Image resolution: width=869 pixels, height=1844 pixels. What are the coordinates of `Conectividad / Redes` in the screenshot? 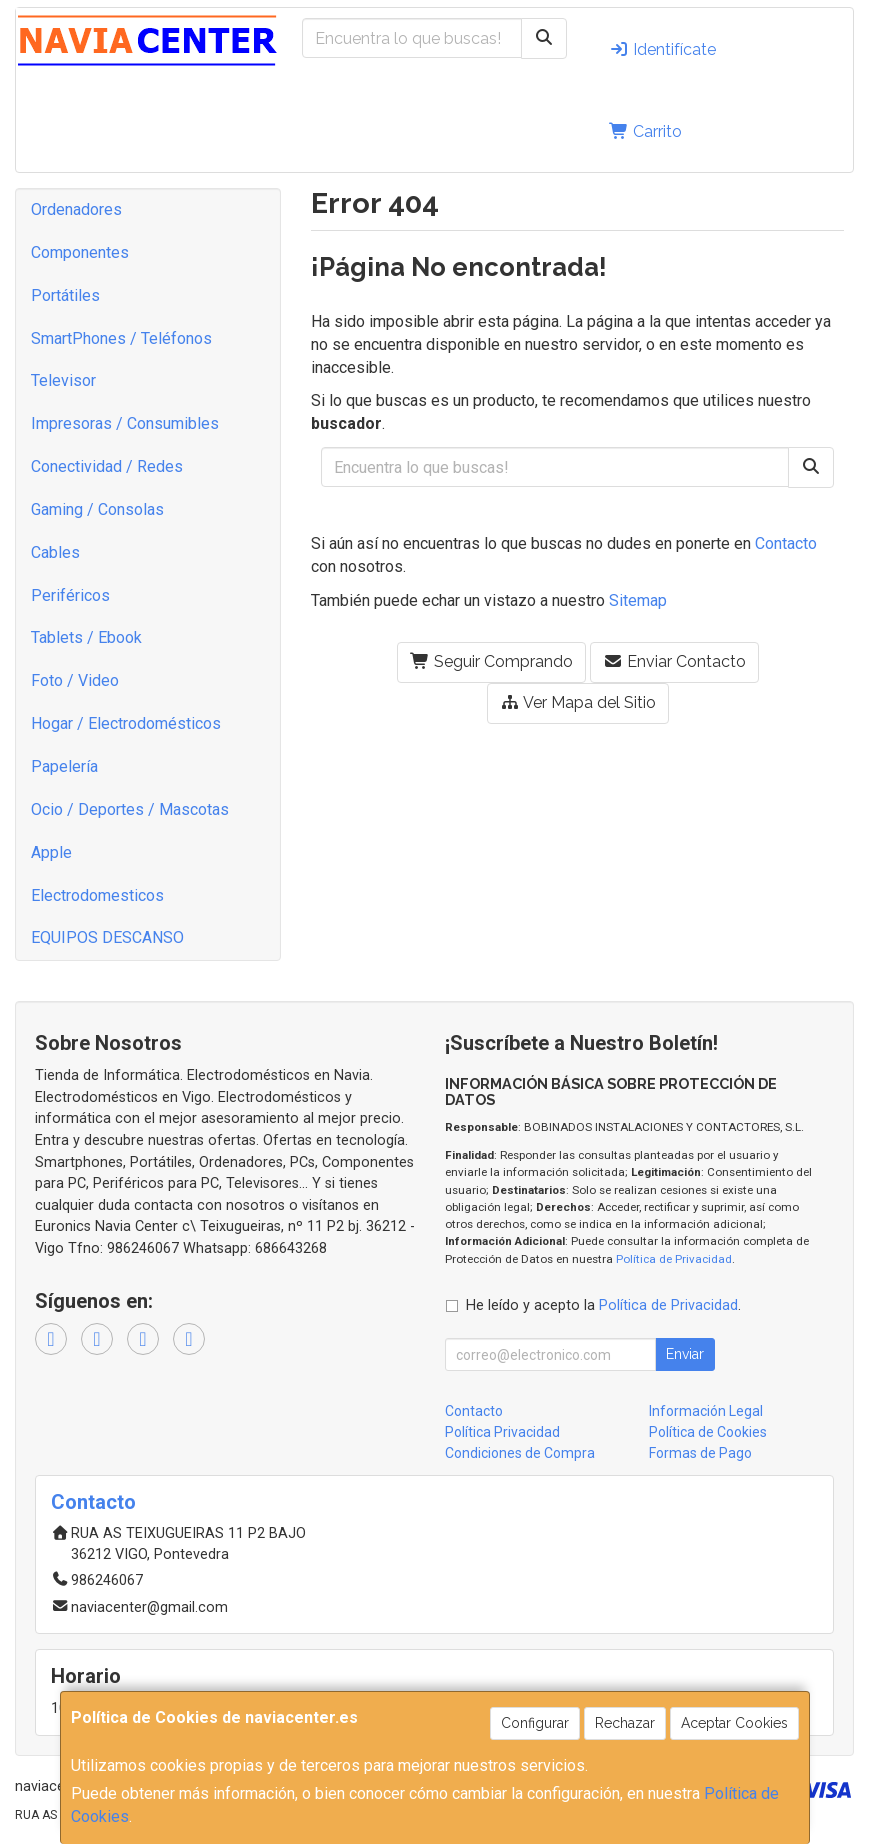 It's located at (107, 466).